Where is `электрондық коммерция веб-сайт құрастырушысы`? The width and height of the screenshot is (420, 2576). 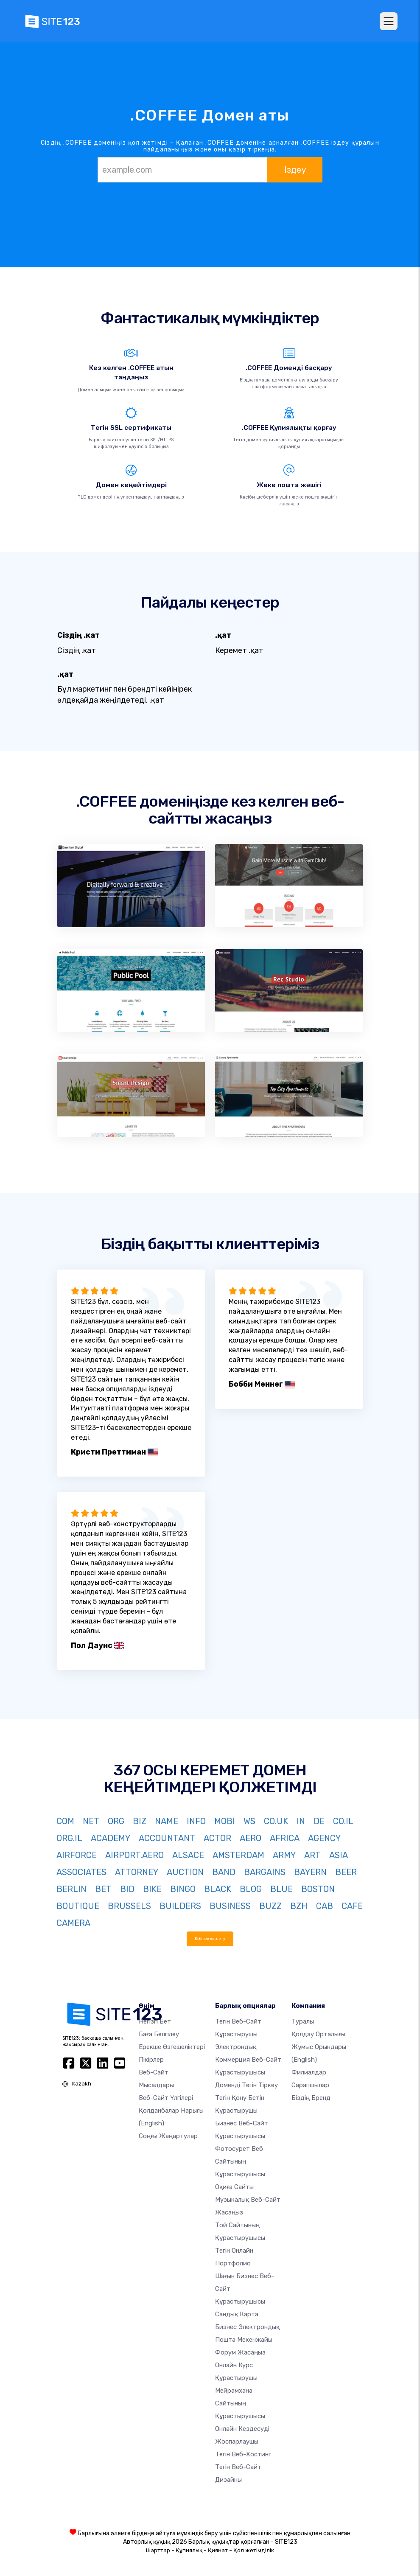 электрондық коммерция веб-сайт құрастырушысы is located at coordinates (248, 2059).